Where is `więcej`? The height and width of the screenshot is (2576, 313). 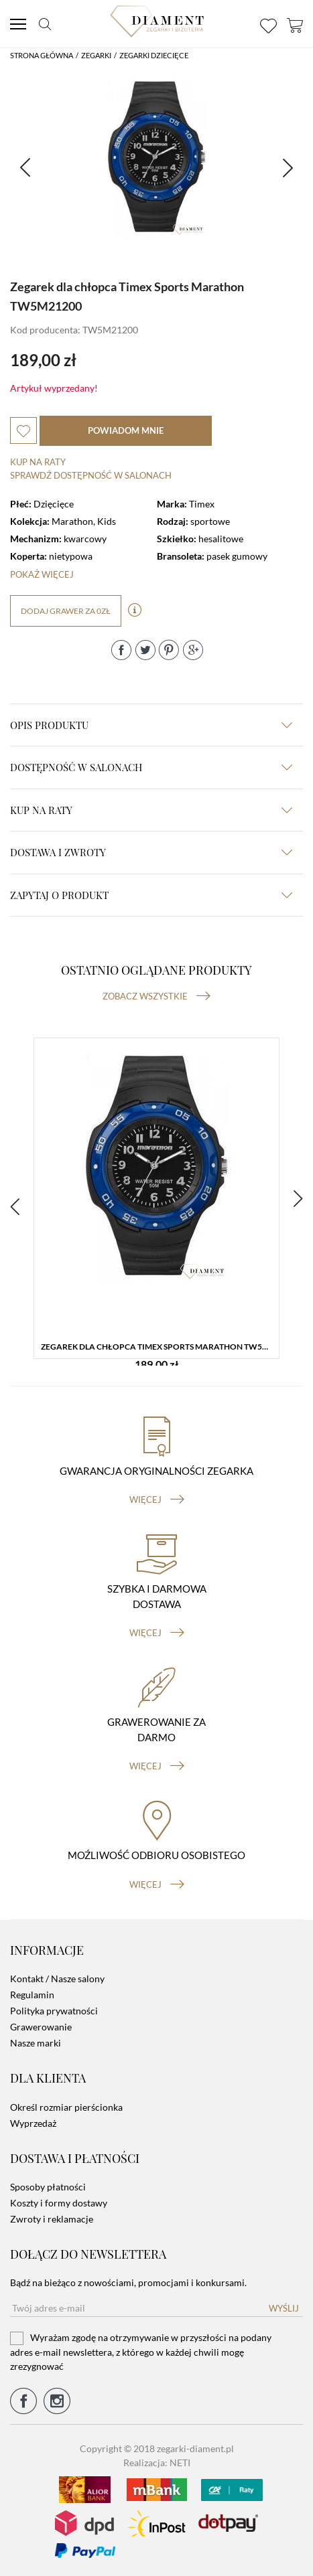 więcej is located at coordinates (156, 1499).